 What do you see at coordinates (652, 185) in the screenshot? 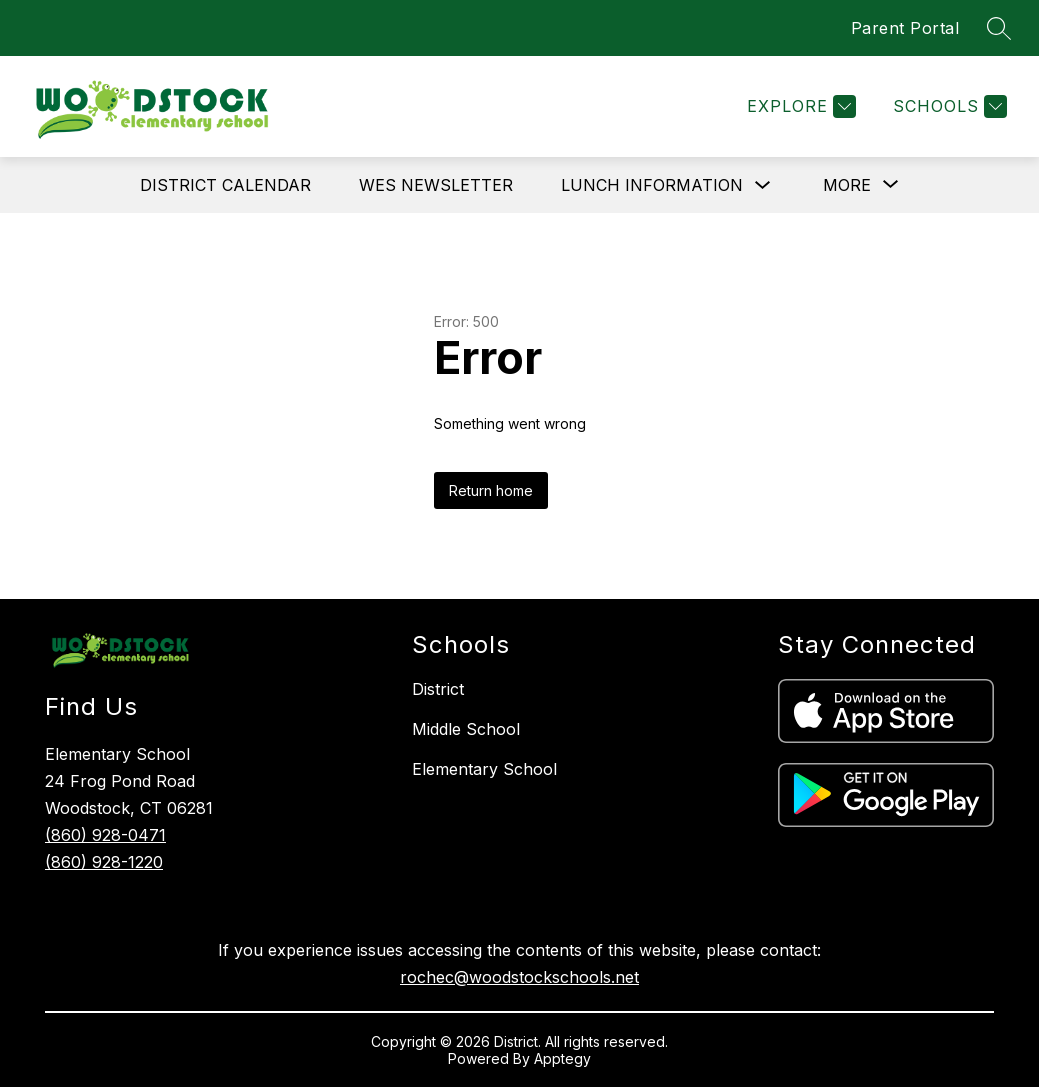
I see `LUNCH INFORMATION` at bounding box center [652, 185].